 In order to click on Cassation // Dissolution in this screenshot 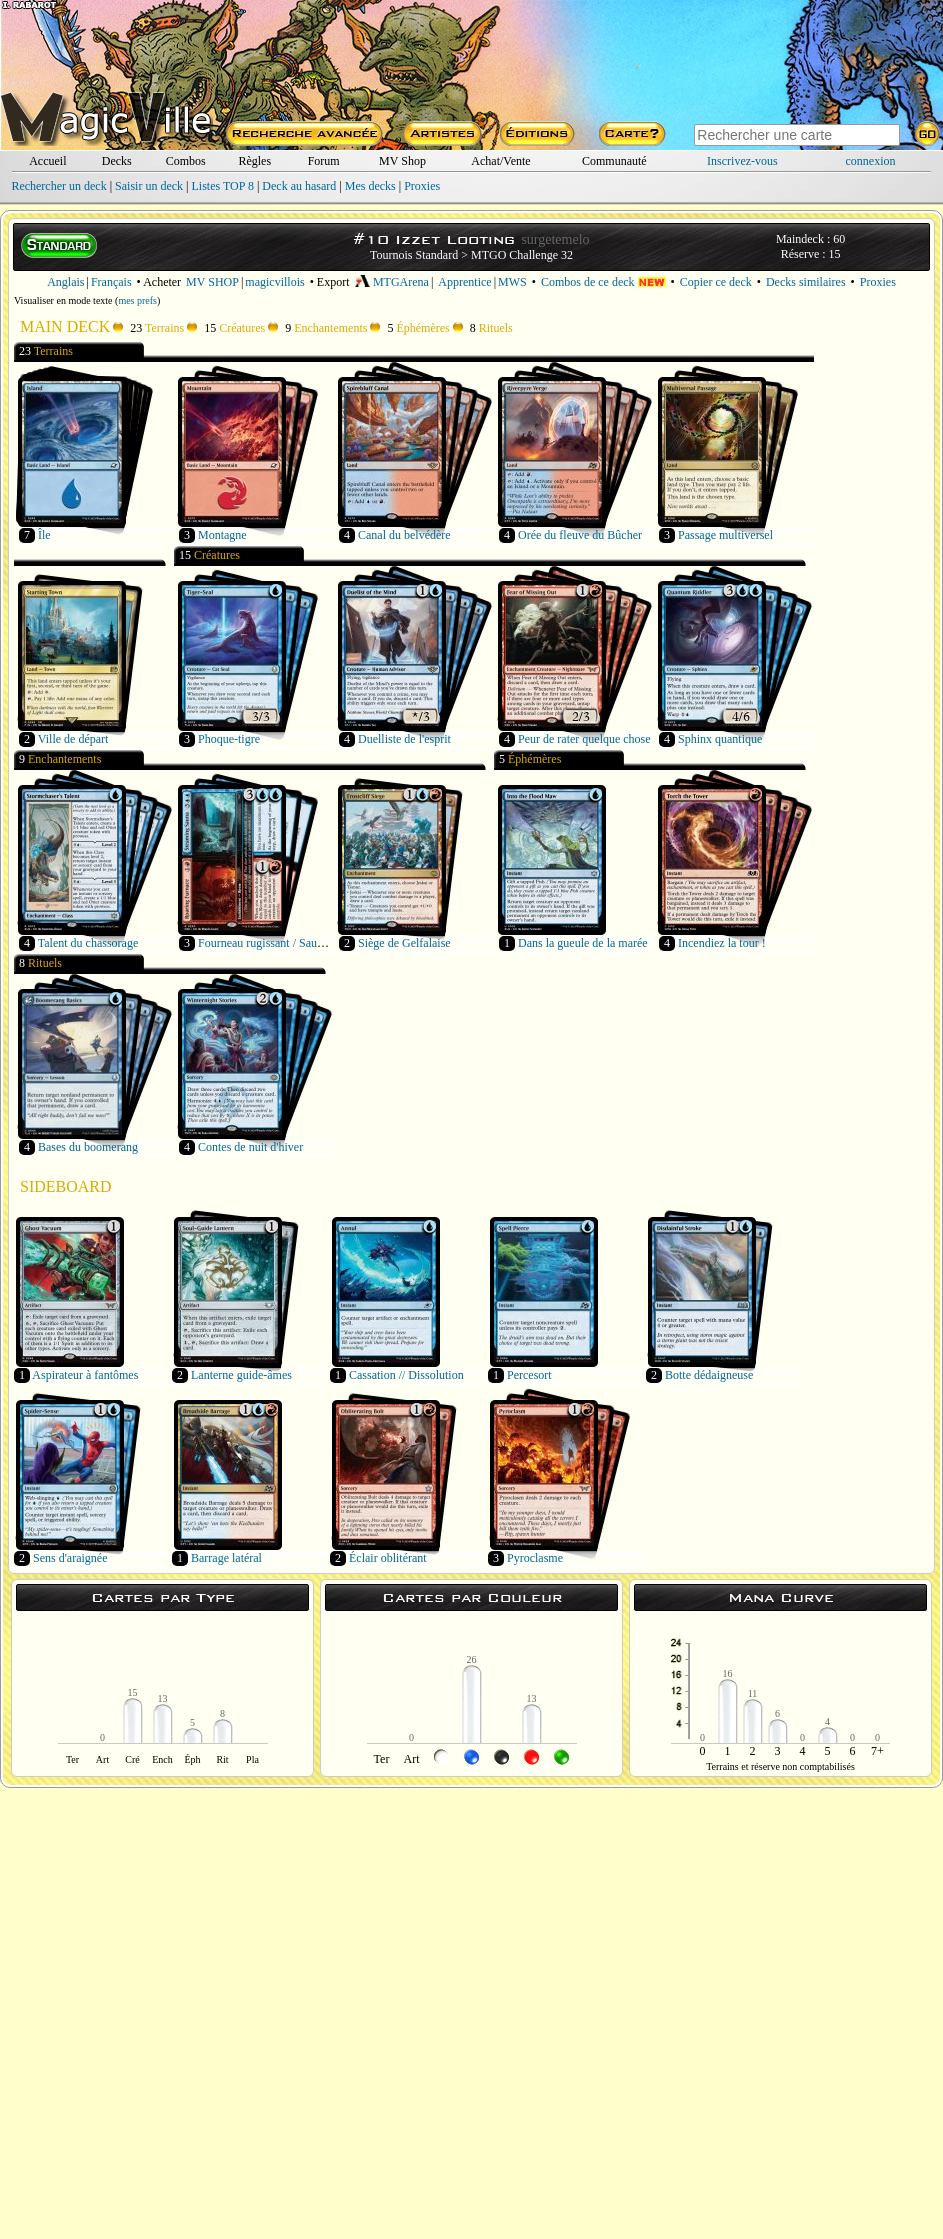, I will do `click(406, 1375)`.